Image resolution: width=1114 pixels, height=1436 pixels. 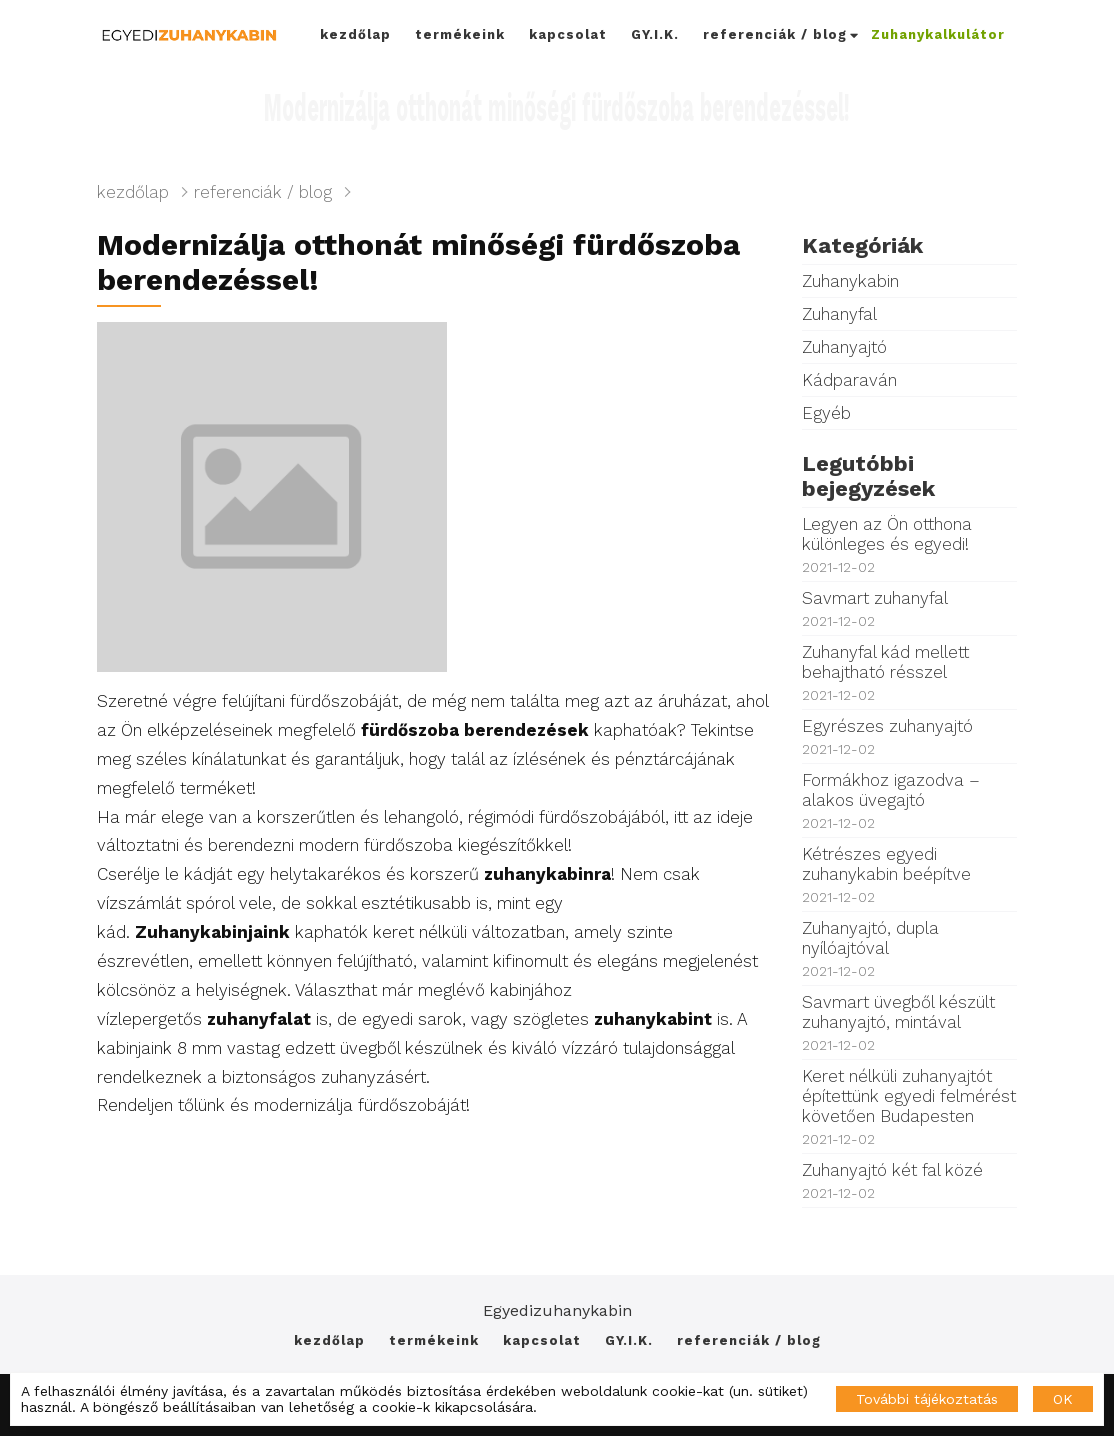 What do you see at coordinates (568, 34) in the screenshot?
I see `kapcsolat` at bounding box center [568, 34].